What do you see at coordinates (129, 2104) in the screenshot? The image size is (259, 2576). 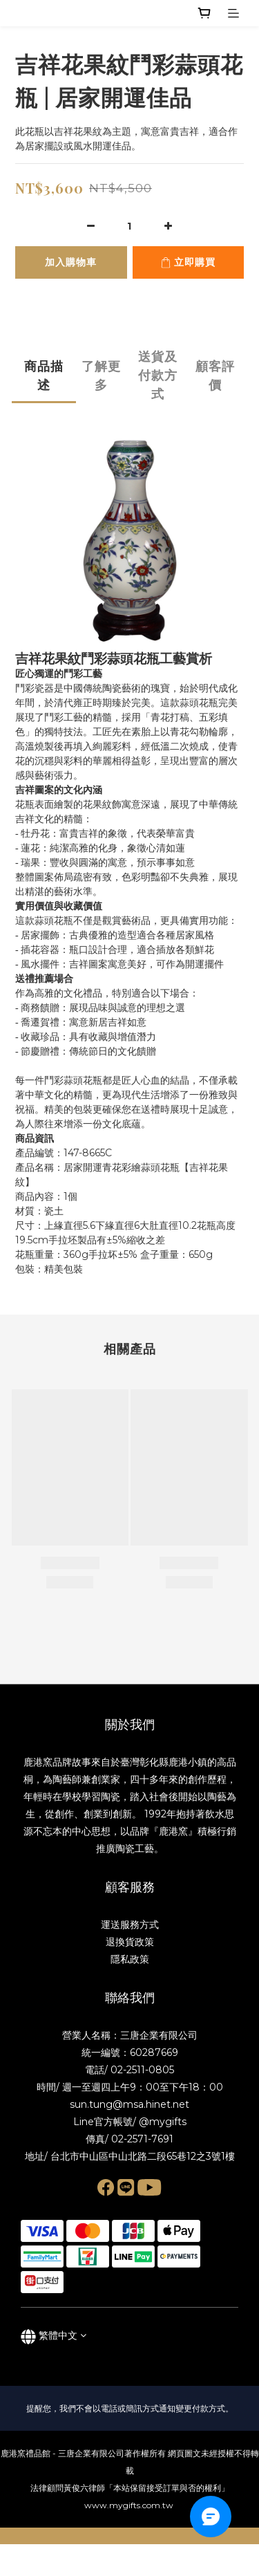 I see `sun.tung@msa.hinet.net` at bounding box center [129, 2104].